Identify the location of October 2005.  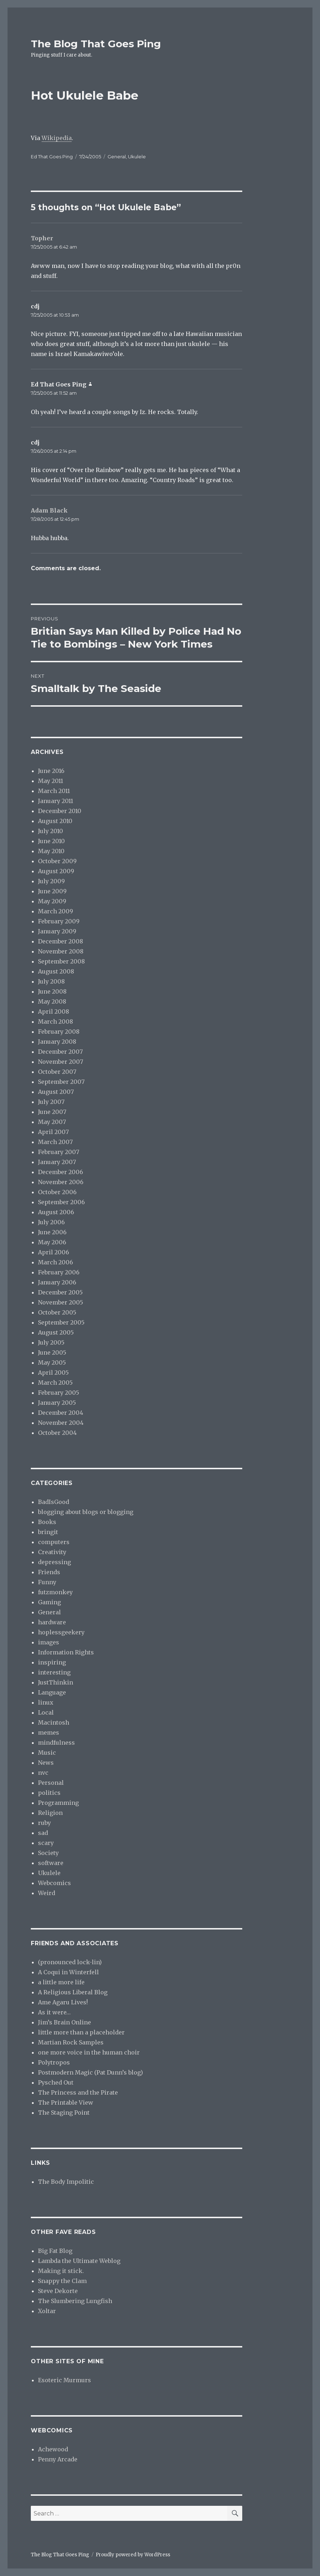
(57, 1312).